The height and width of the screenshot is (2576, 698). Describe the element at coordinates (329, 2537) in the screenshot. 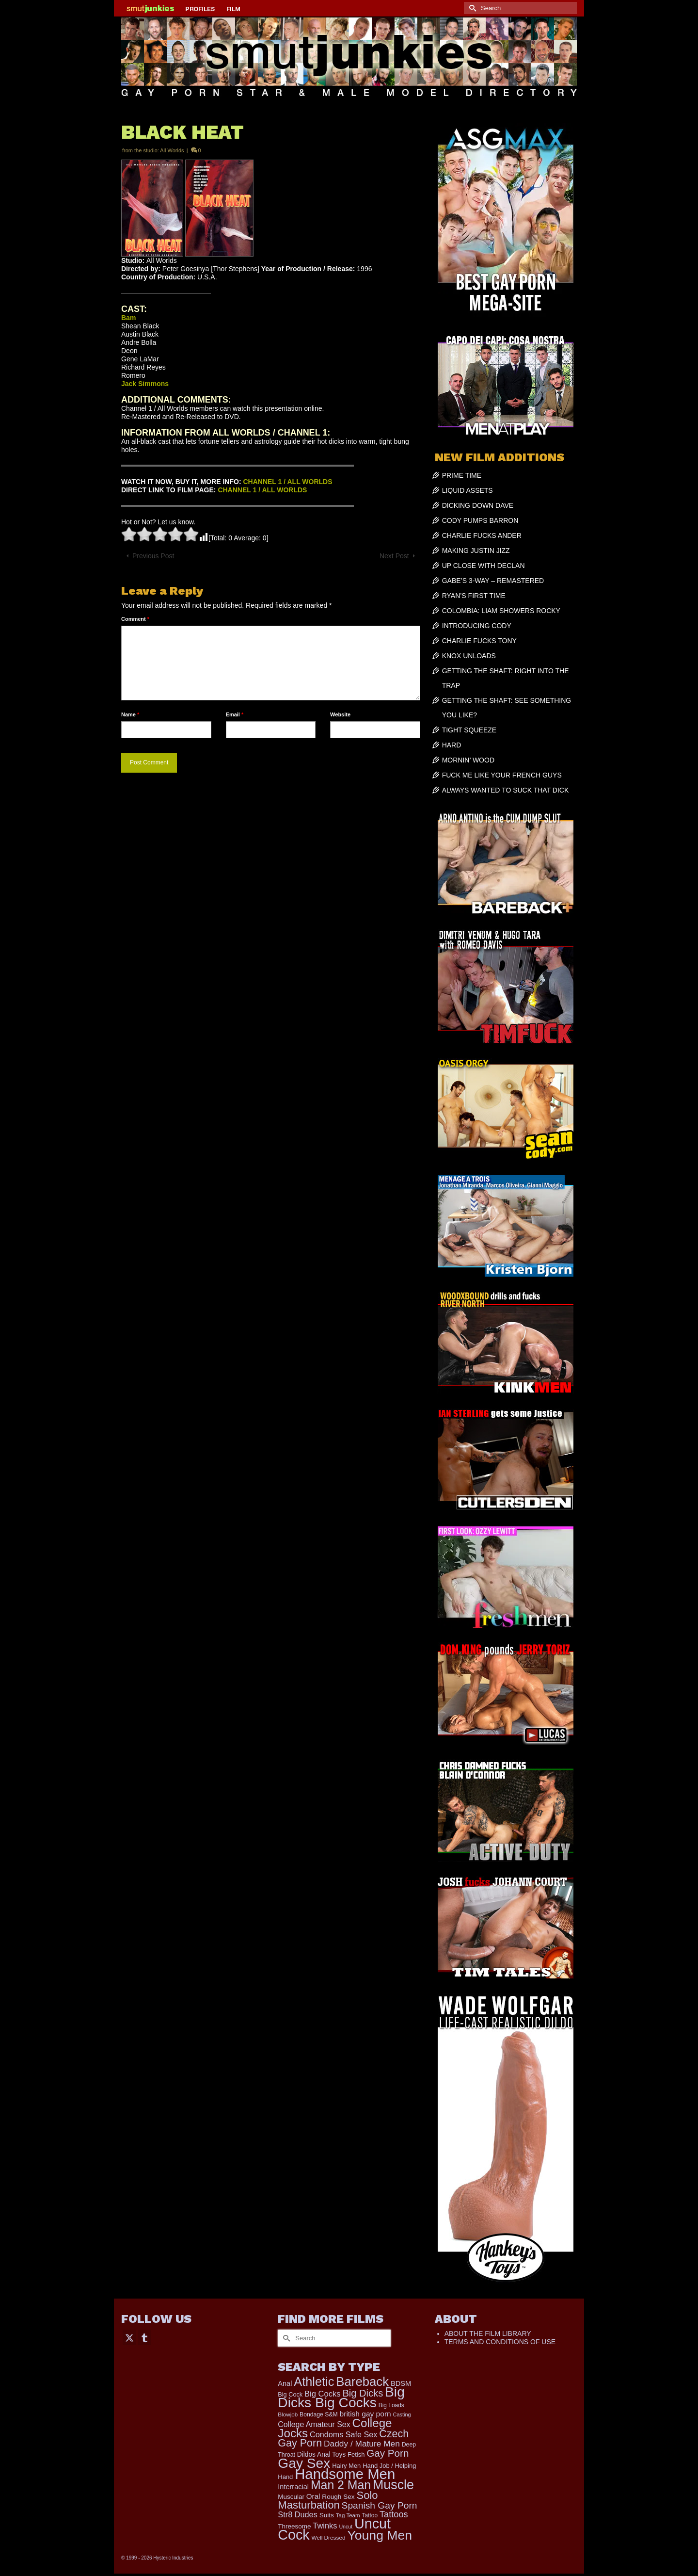

I see `Well Dressed [Well Dressed (165 items)]` at that location.